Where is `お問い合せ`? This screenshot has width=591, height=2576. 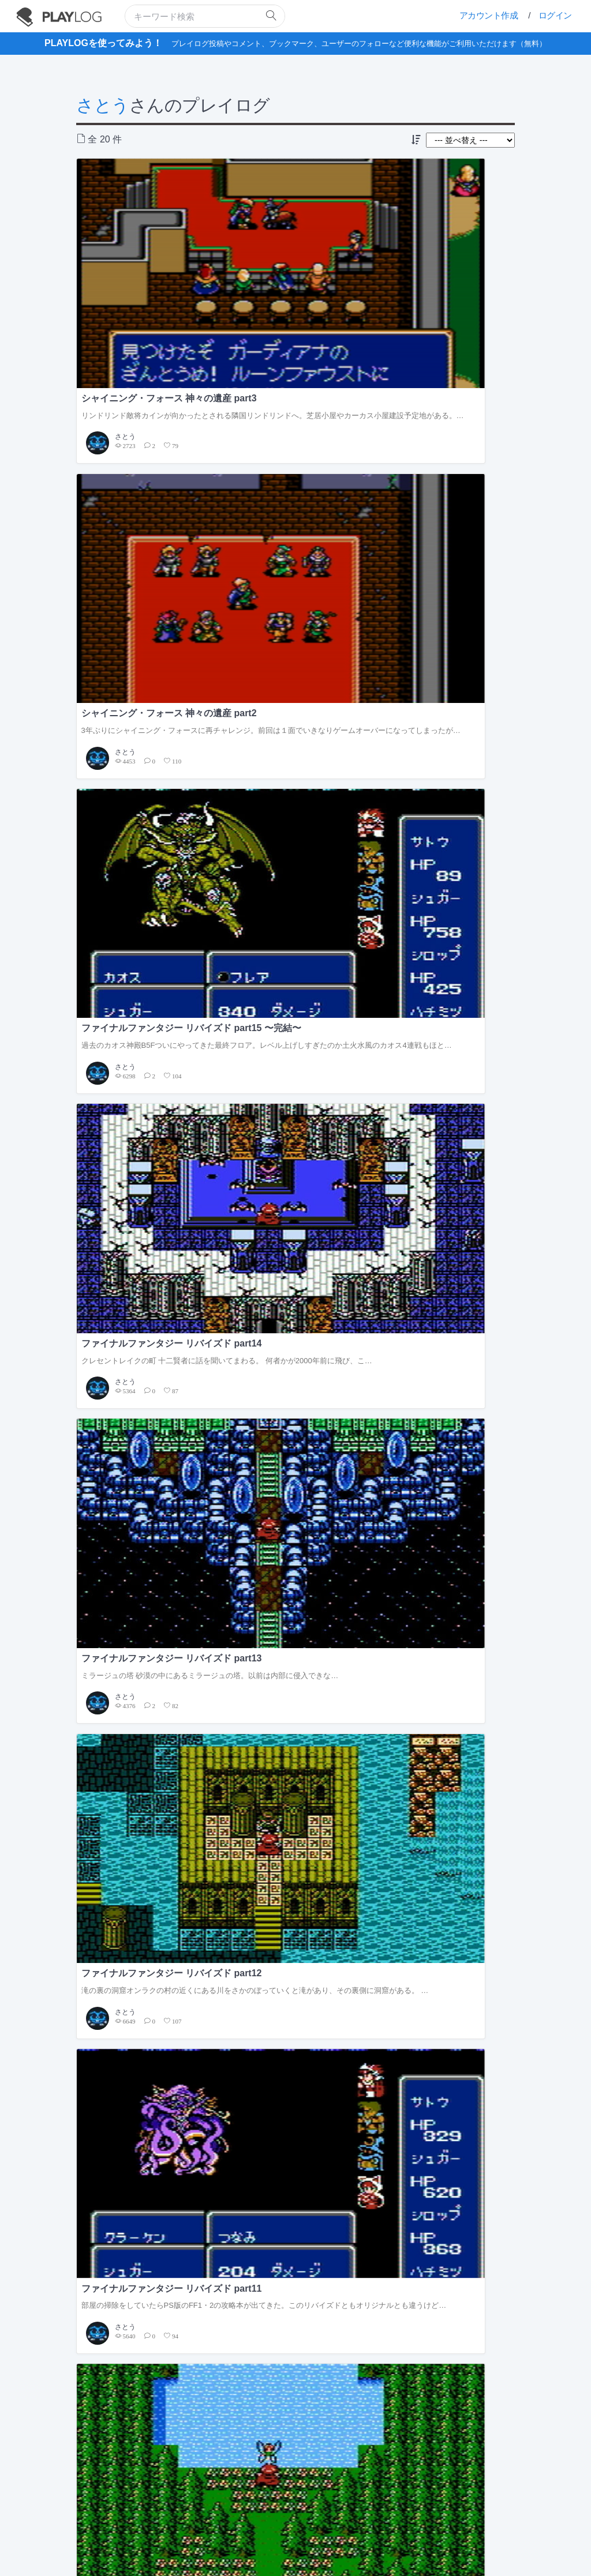 お問い合せ is located at coordinates (370, 2518).